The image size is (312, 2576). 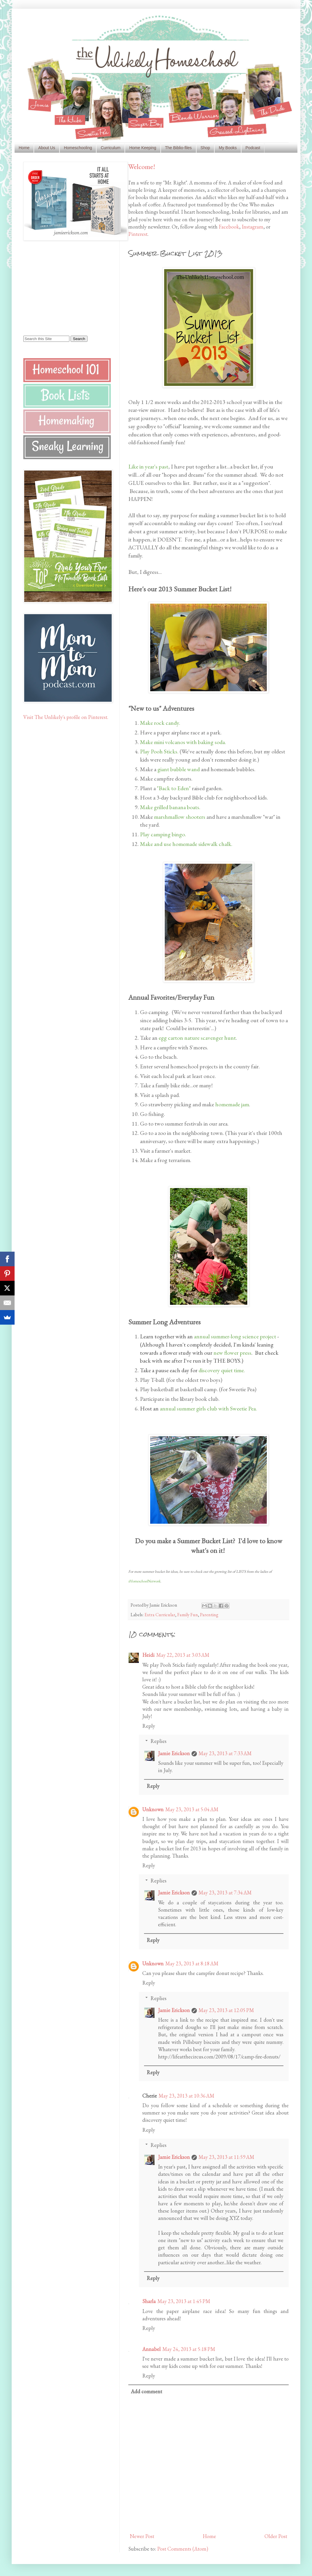 I want to click on Parenting, so click(x=209, y=1615).